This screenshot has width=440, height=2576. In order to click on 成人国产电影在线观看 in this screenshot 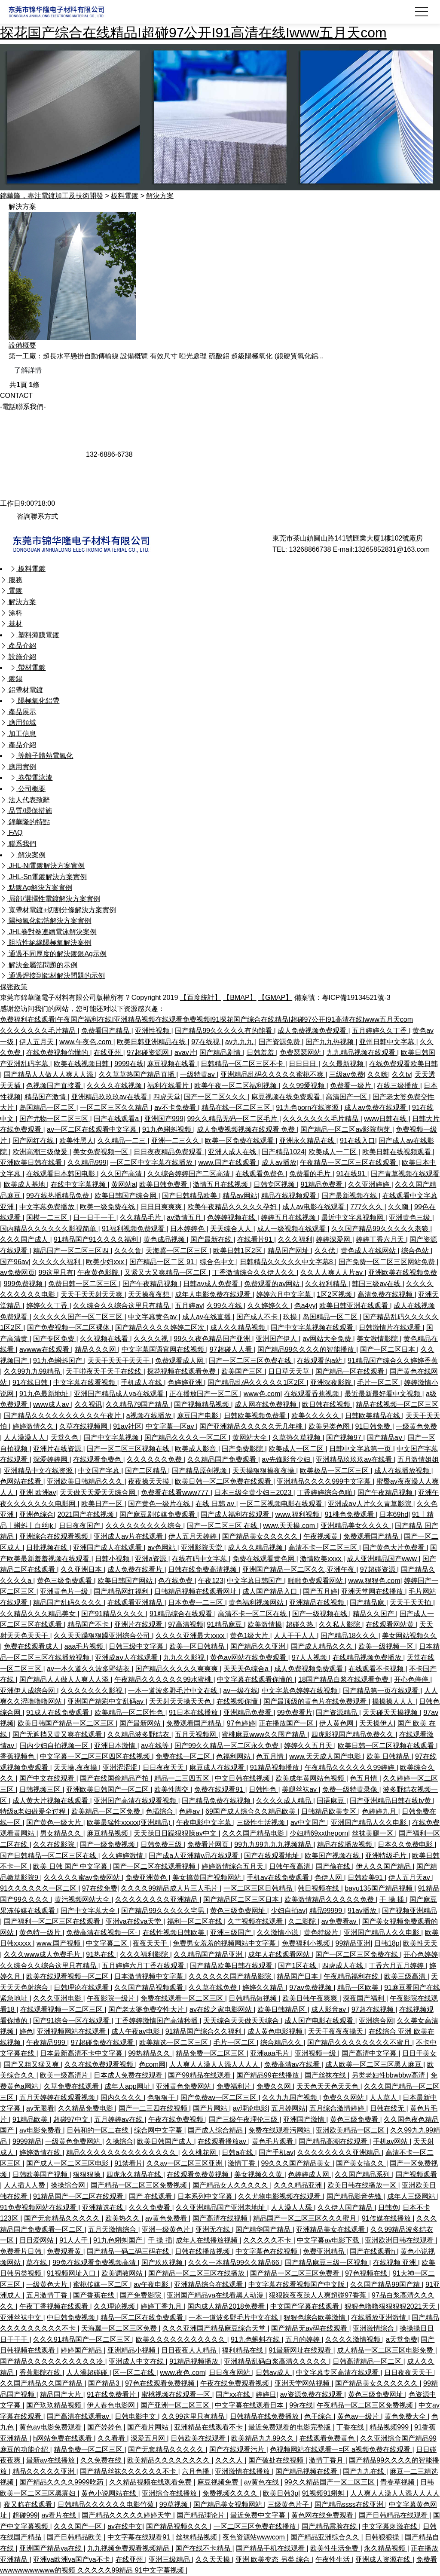, I will do `click(319, 2020)`.